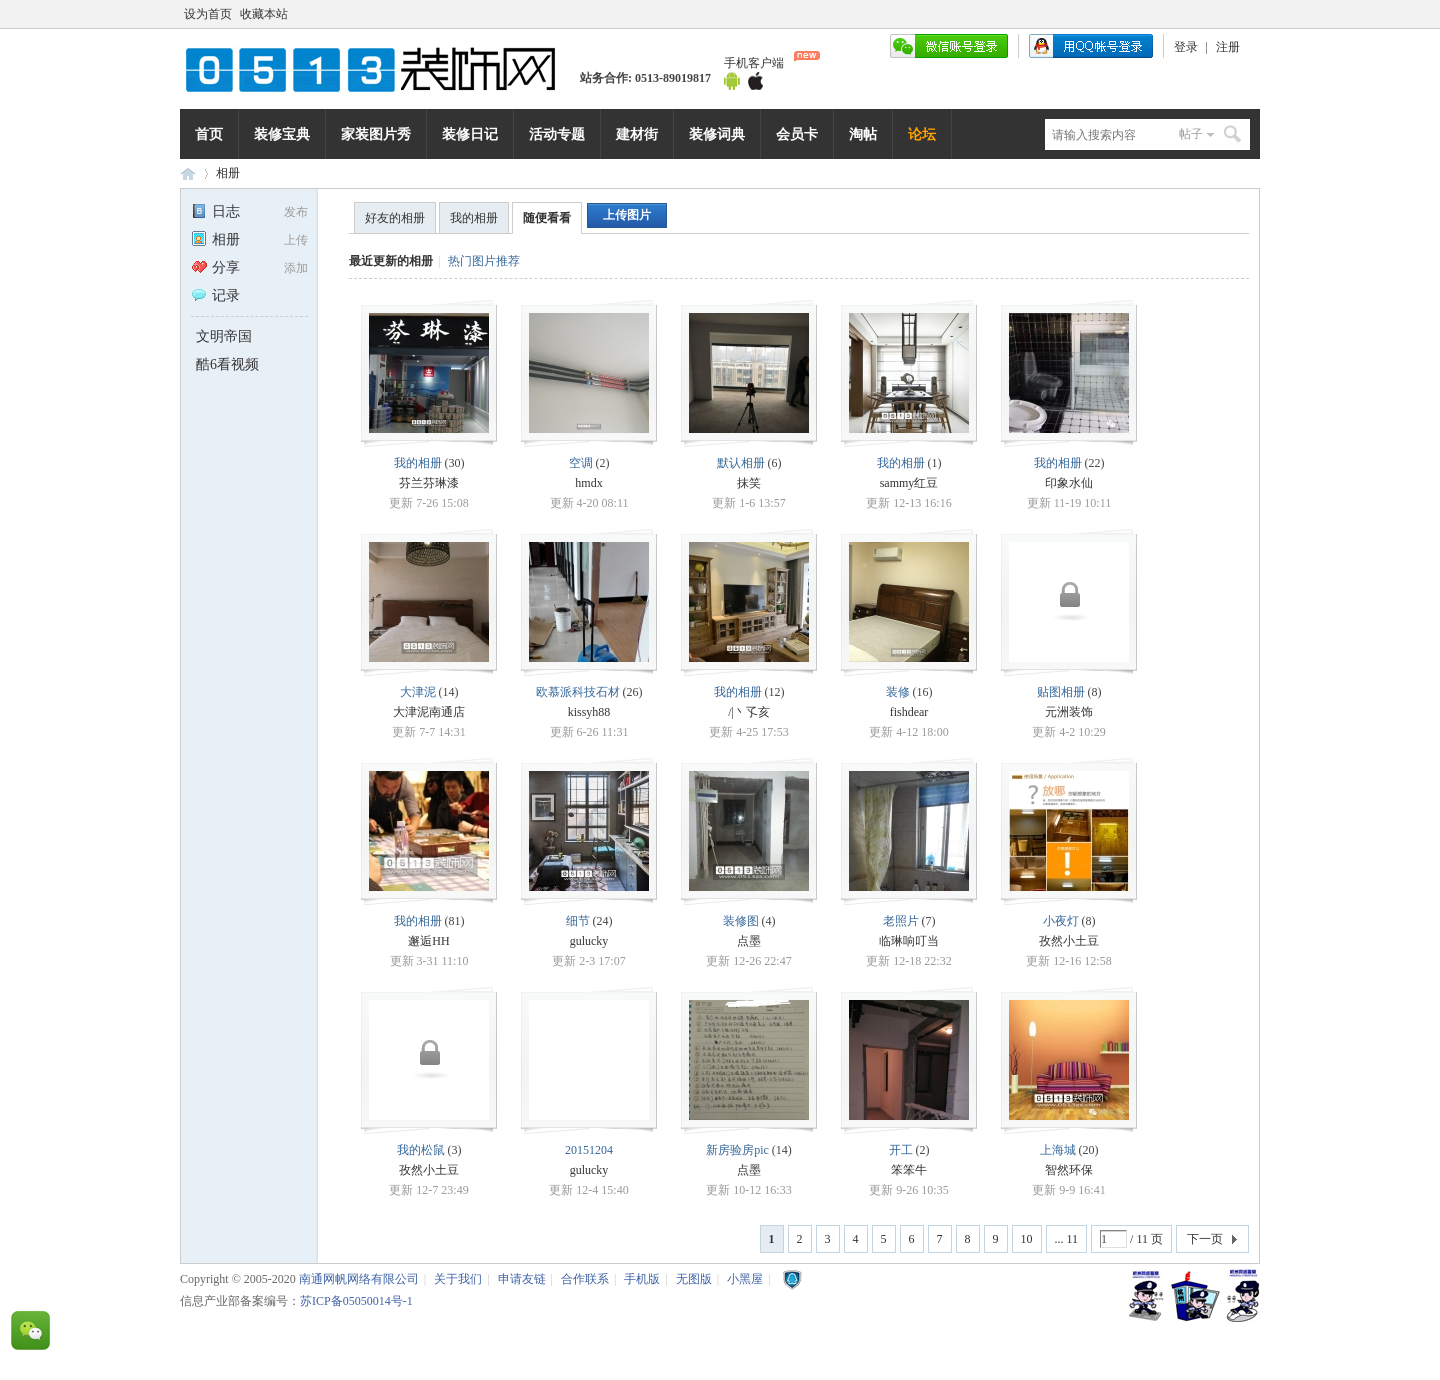 This screenshot has height=1380, width=1440. What do you see at coordinates (588, 483) in the screenshot?
I see `hmdx` at bounding box center [588, 483].